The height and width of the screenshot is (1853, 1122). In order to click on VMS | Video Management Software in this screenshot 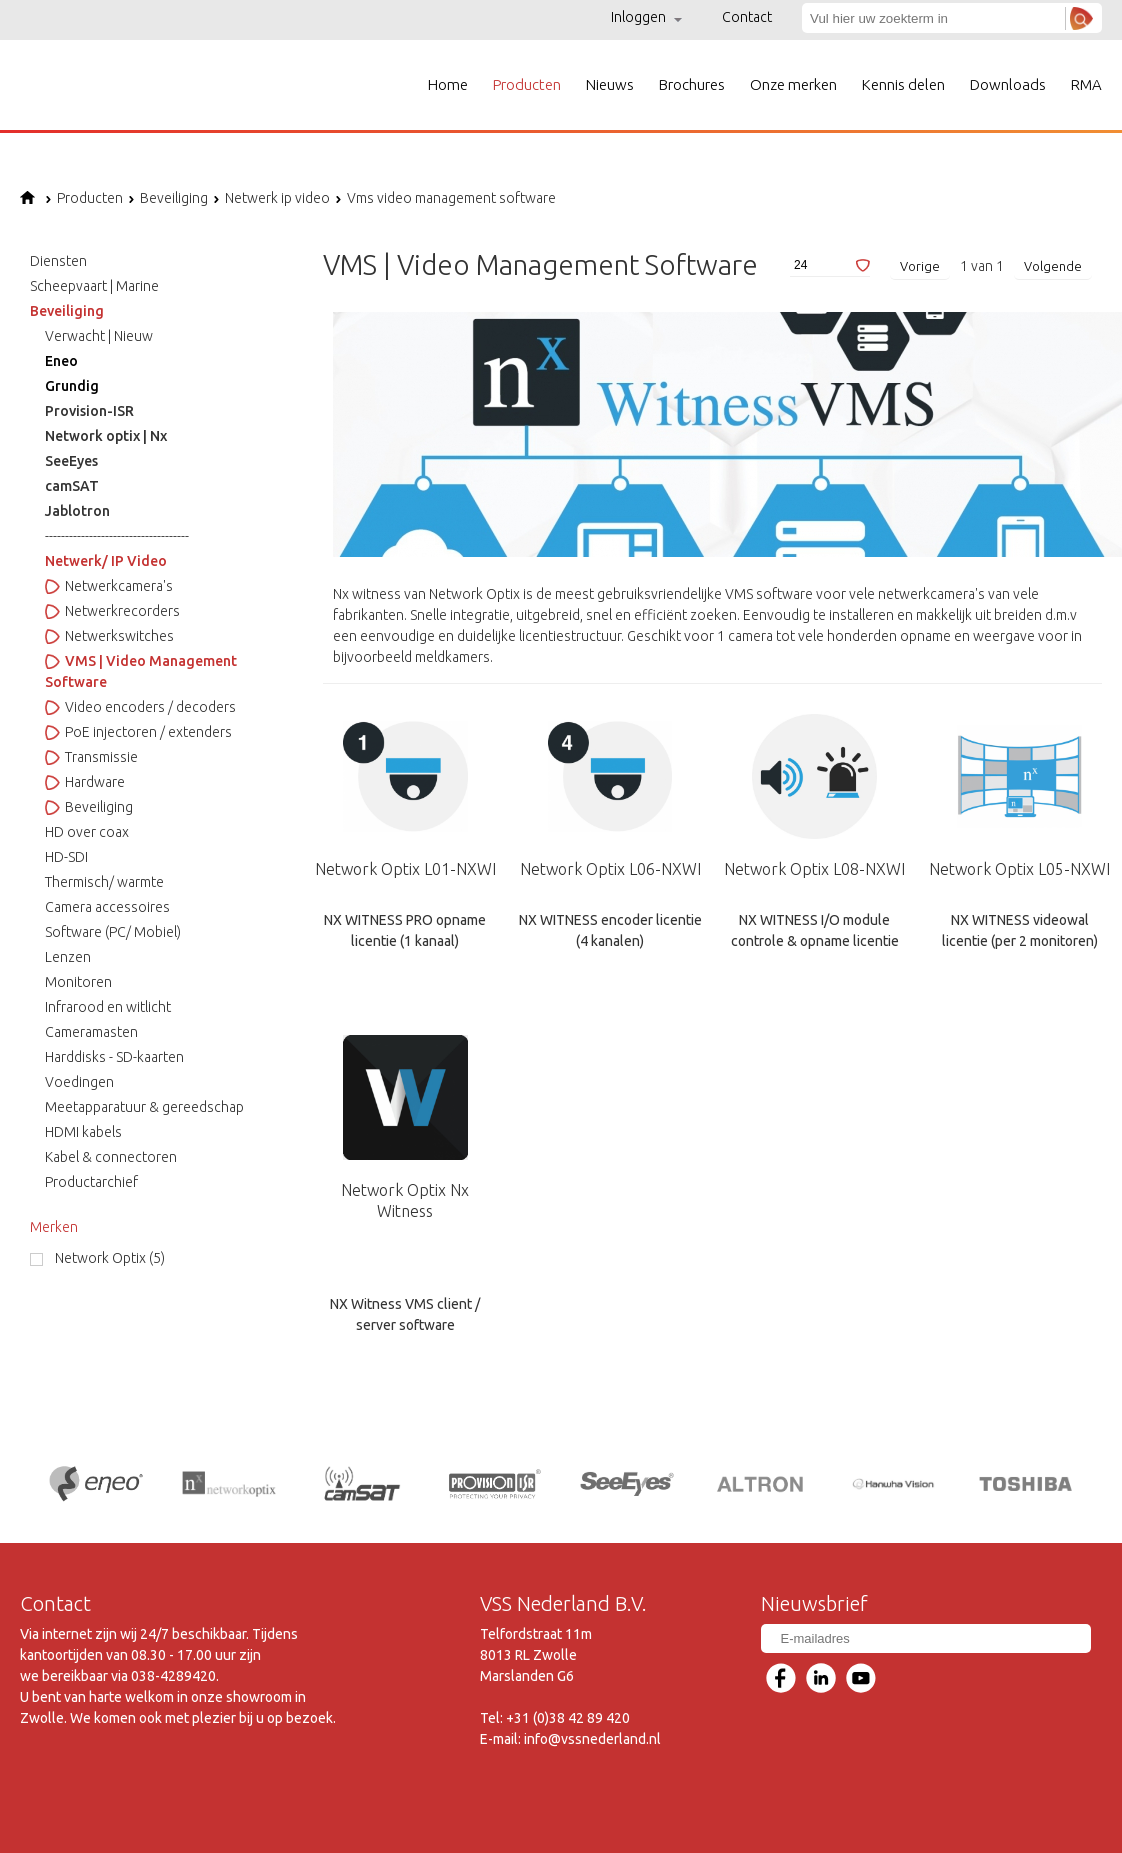, I will do `click(141, 671)`.